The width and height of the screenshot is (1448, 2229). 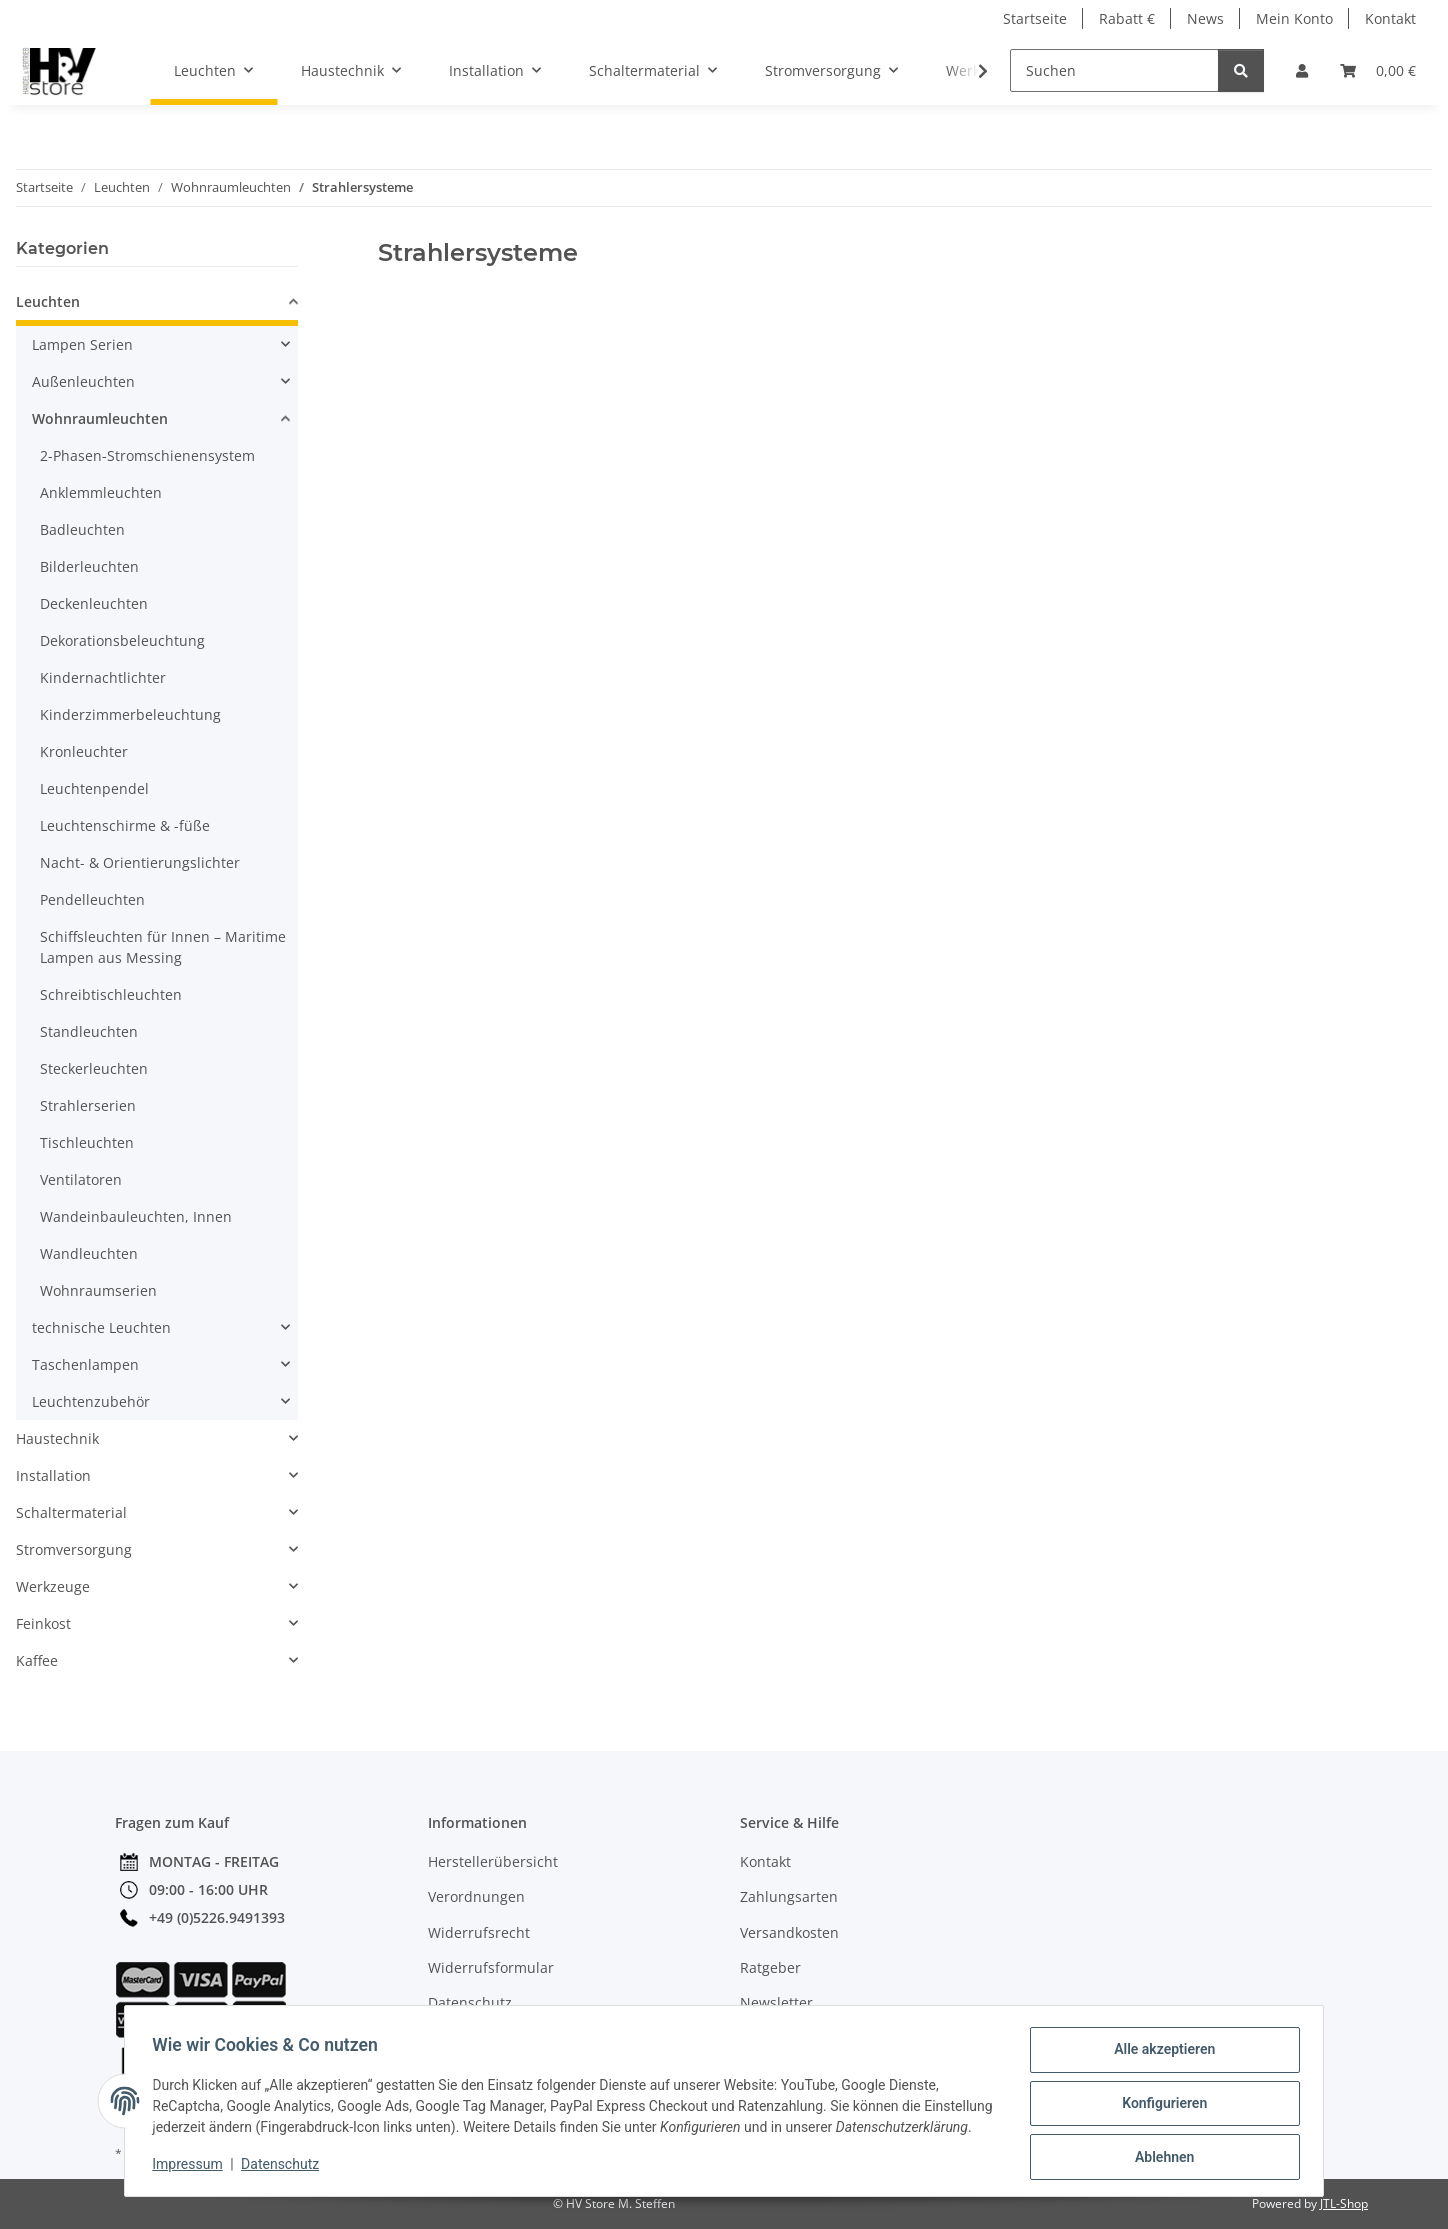 I want to click on Alle akzeptieren, so click(x=1159, y=2046).